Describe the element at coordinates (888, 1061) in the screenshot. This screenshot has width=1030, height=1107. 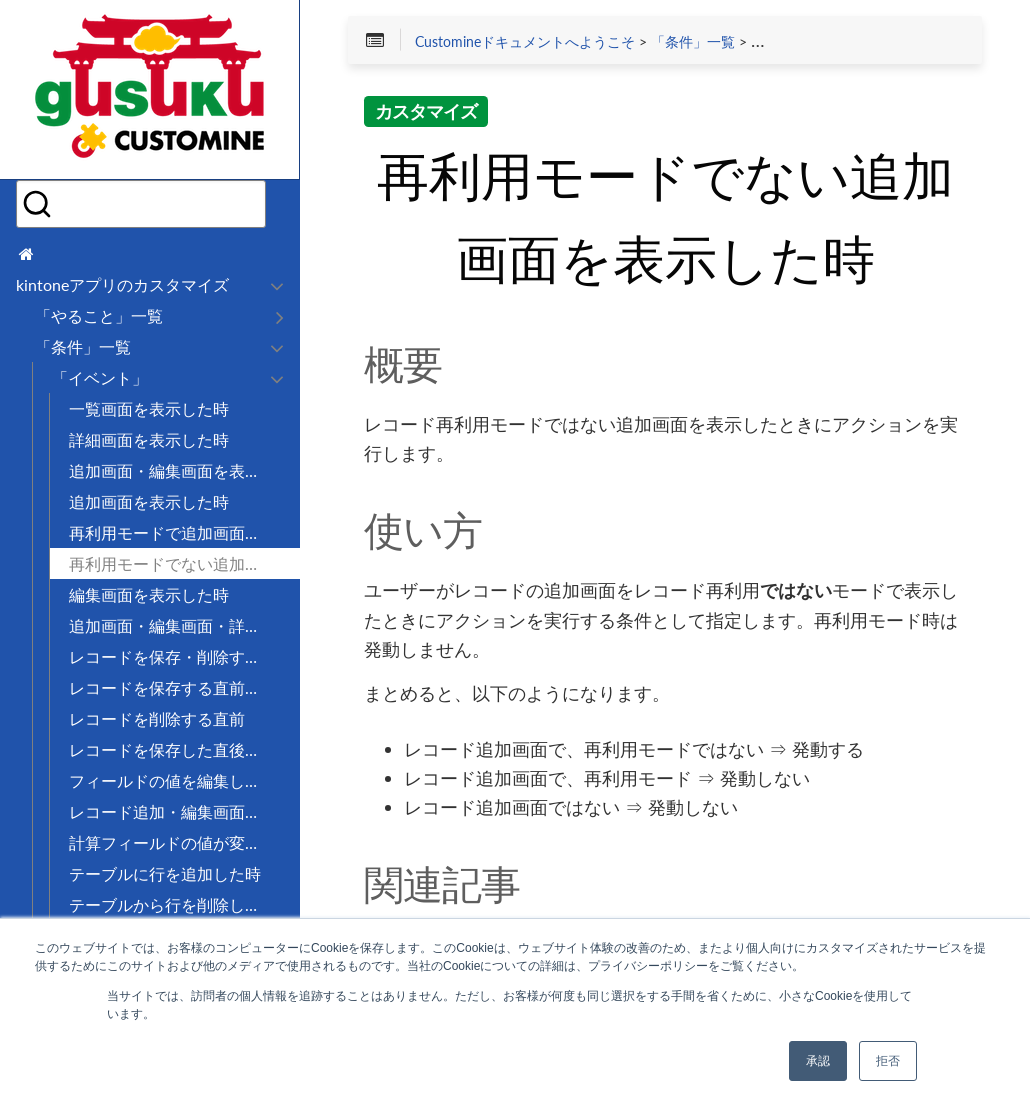
I see `拒否 [button]` at that location.